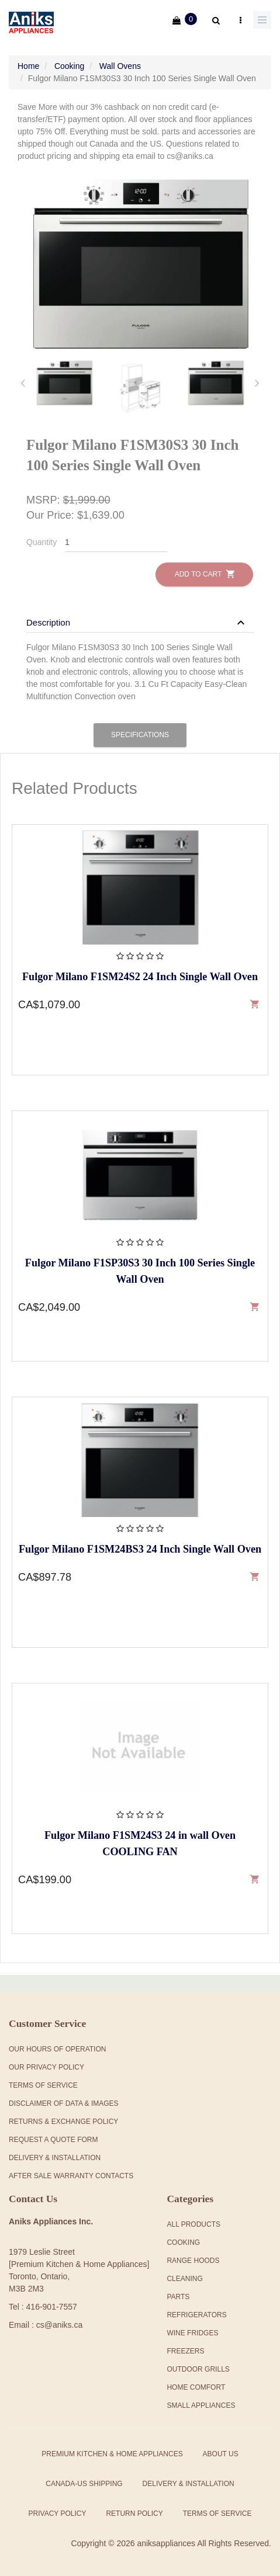 This screenshot has width=280, height=2576. I want to click on Cleaning, so click(184, 2279).